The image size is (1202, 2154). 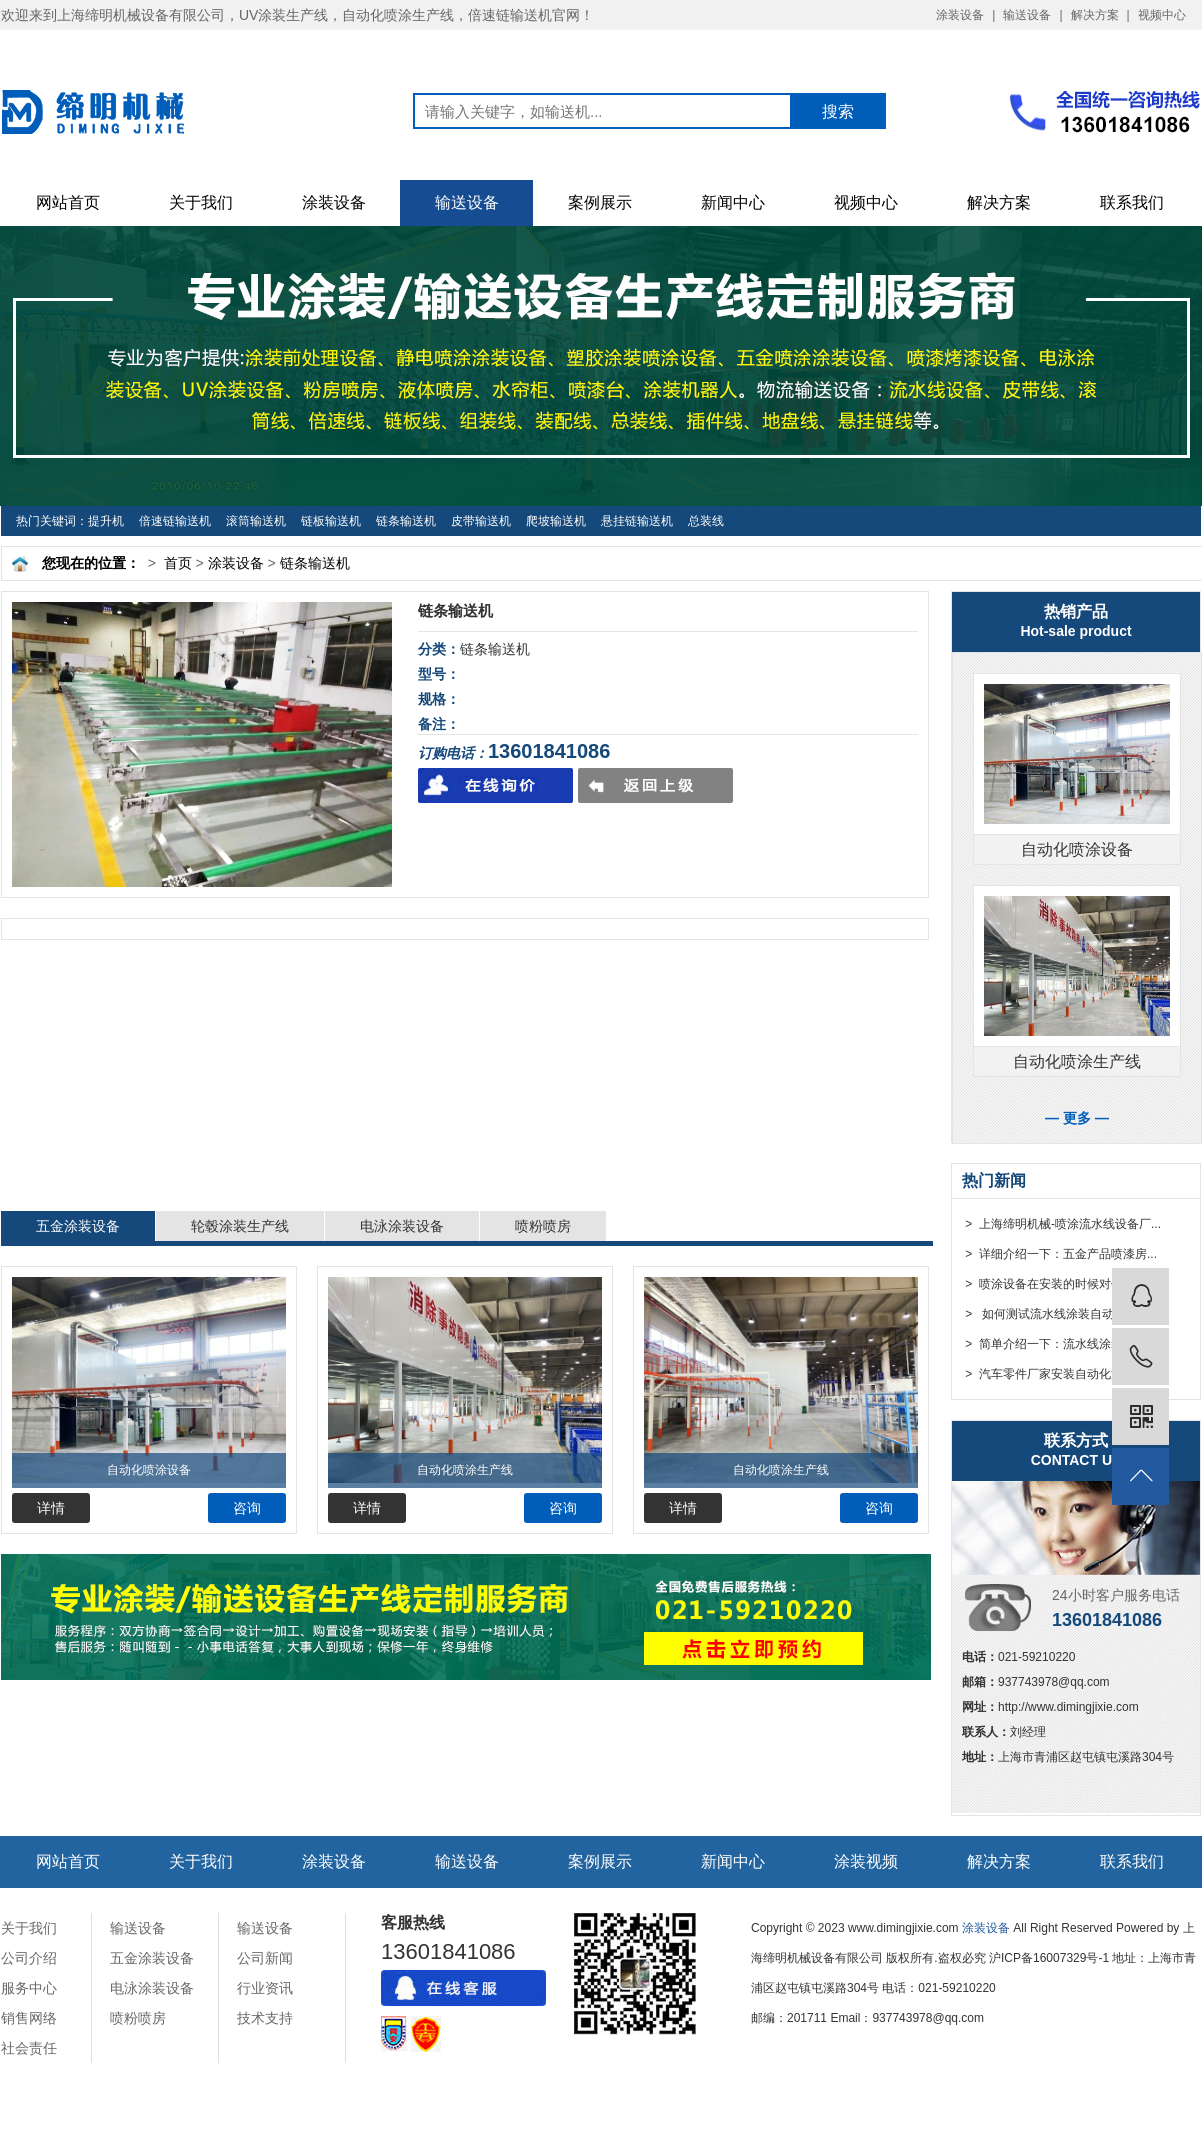 What do you see at coordinates (331, 521) in the screenshot?
I see `链板输送机` at bounding box center [331, 521].